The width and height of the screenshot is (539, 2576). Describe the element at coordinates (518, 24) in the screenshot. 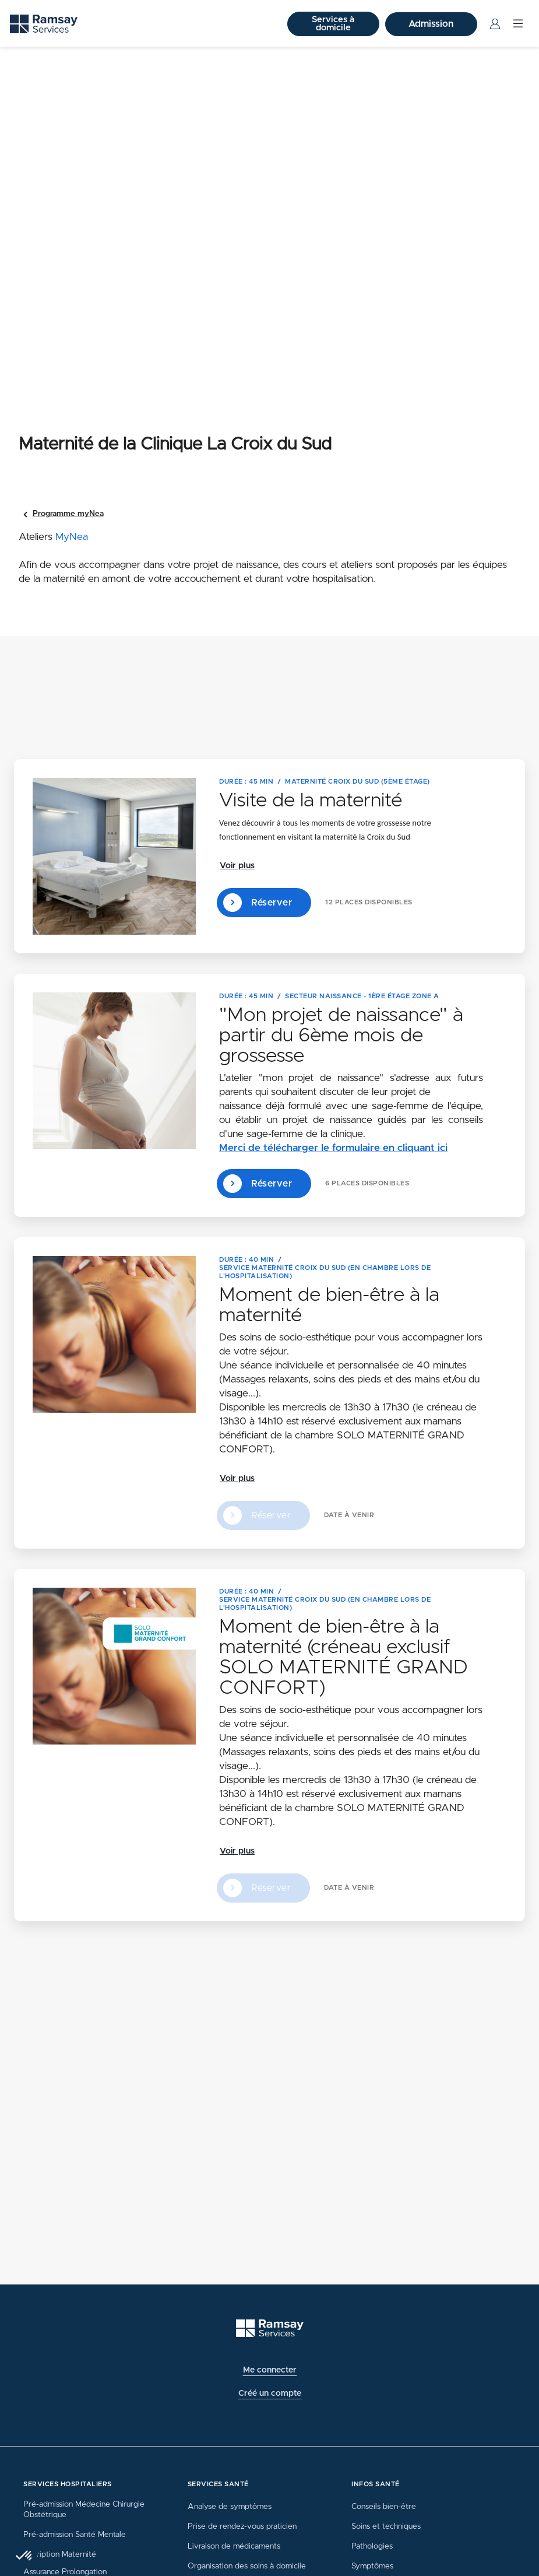

I see `[Menu]` at that location.